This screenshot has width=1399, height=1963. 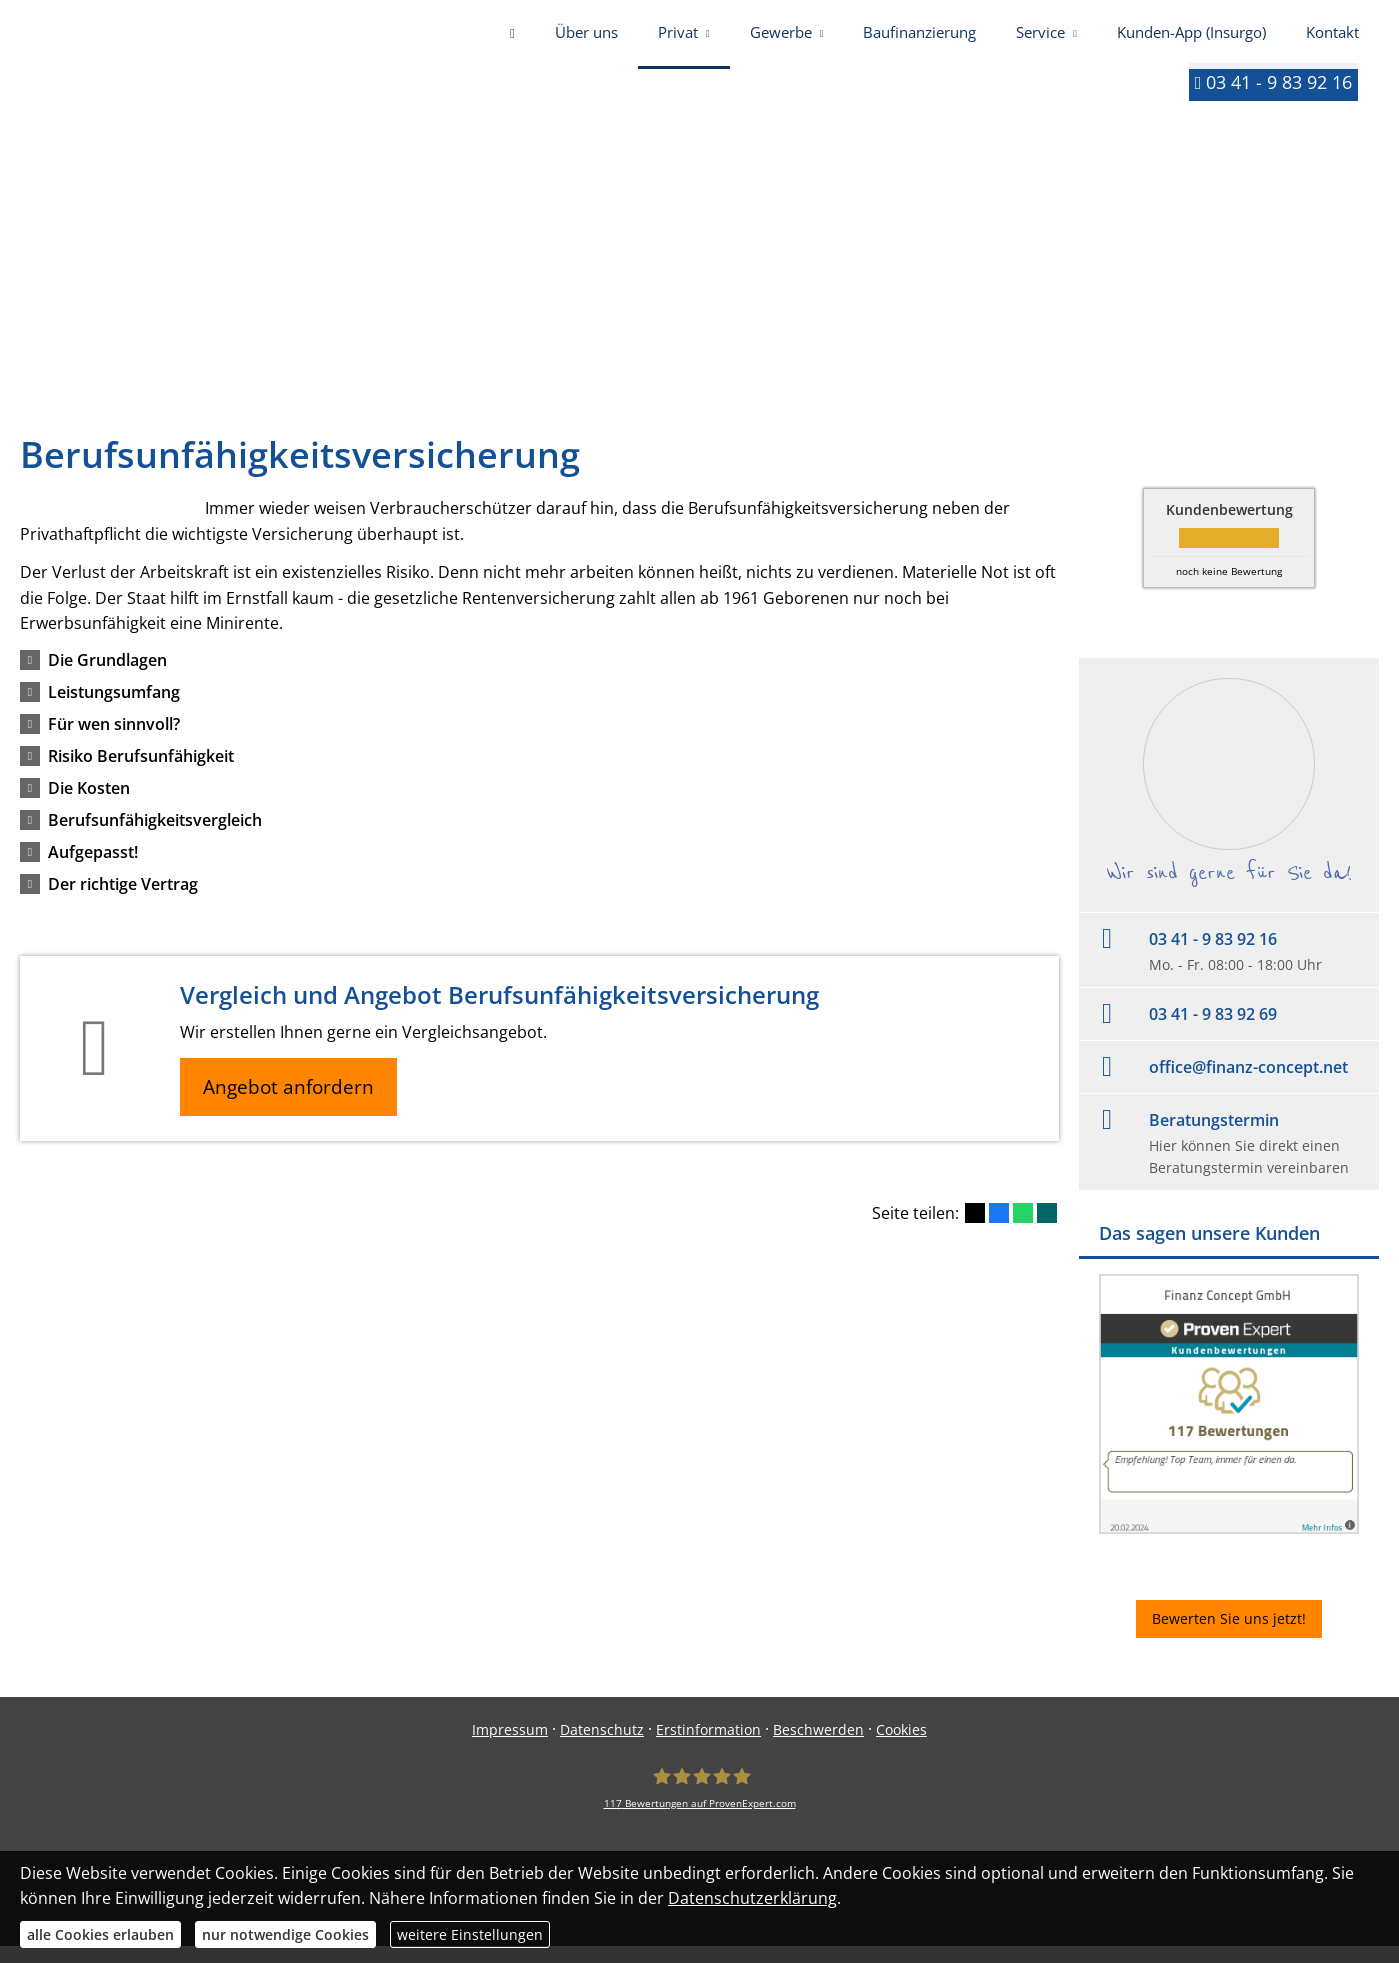 What do you see at coordinates (1229, 1635) in the screenshot?
I see `Bewerten Sie uns jetzt! [button]` at bounding box center [1229, 1635].